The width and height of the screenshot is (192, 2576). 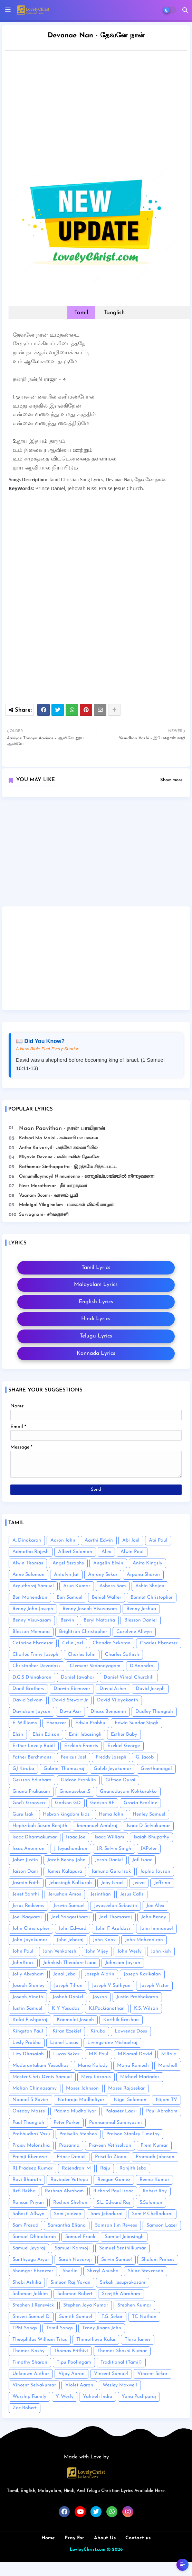 What do you see at coordinates (151, 2202) in the screenshot?
I see `S.Solomon` at bounding box center [151, 2202].